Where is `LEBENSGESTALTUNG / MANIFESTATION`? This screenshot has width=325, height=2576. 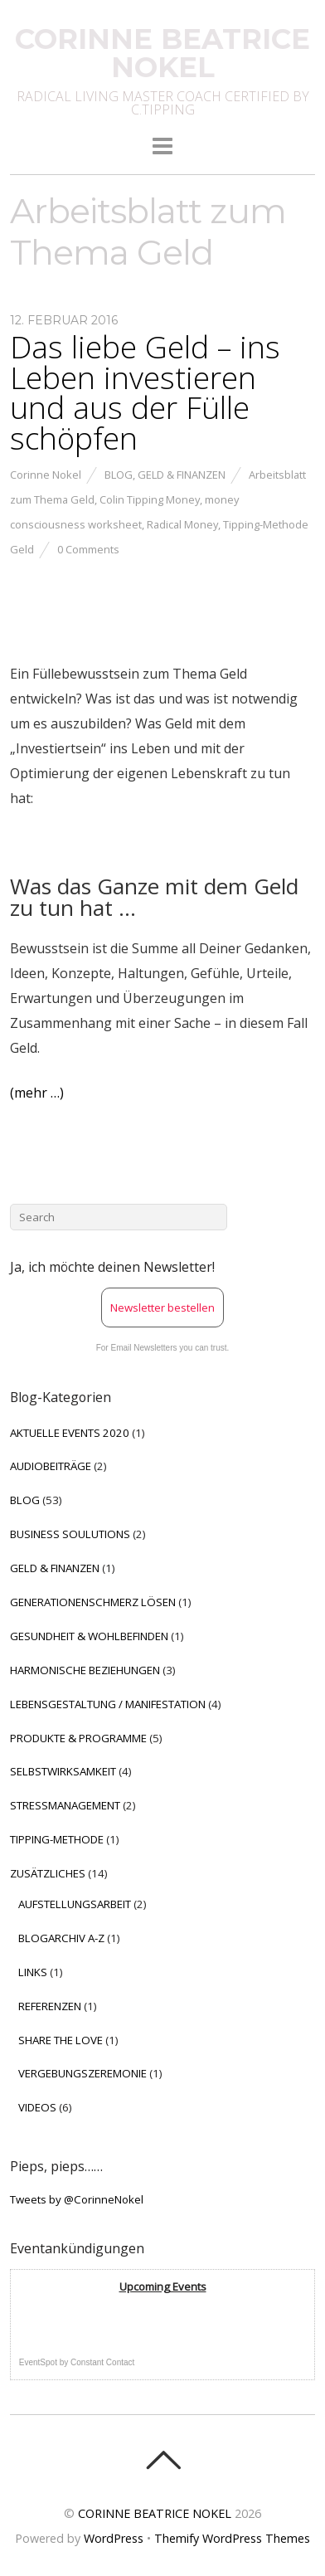
LEBENSGESTALTUNG / MANIFESTATION is located at coordinates (108, 1704).